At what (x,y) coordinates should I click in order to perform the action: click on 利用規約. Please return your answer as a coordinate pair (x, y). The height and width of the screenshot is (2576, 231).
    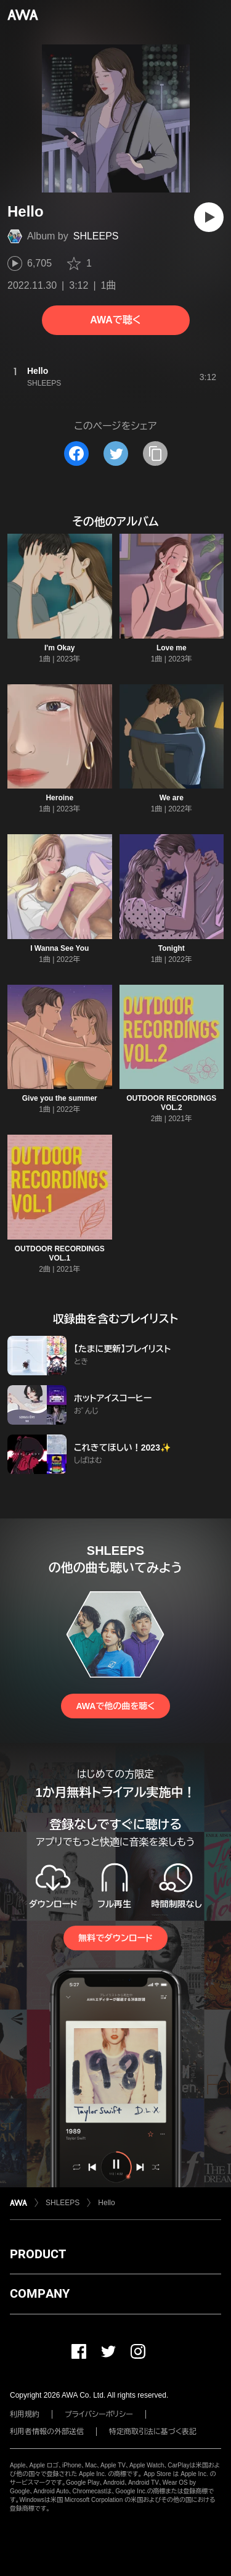
    Looking at the image, I should click on (24, 2414).